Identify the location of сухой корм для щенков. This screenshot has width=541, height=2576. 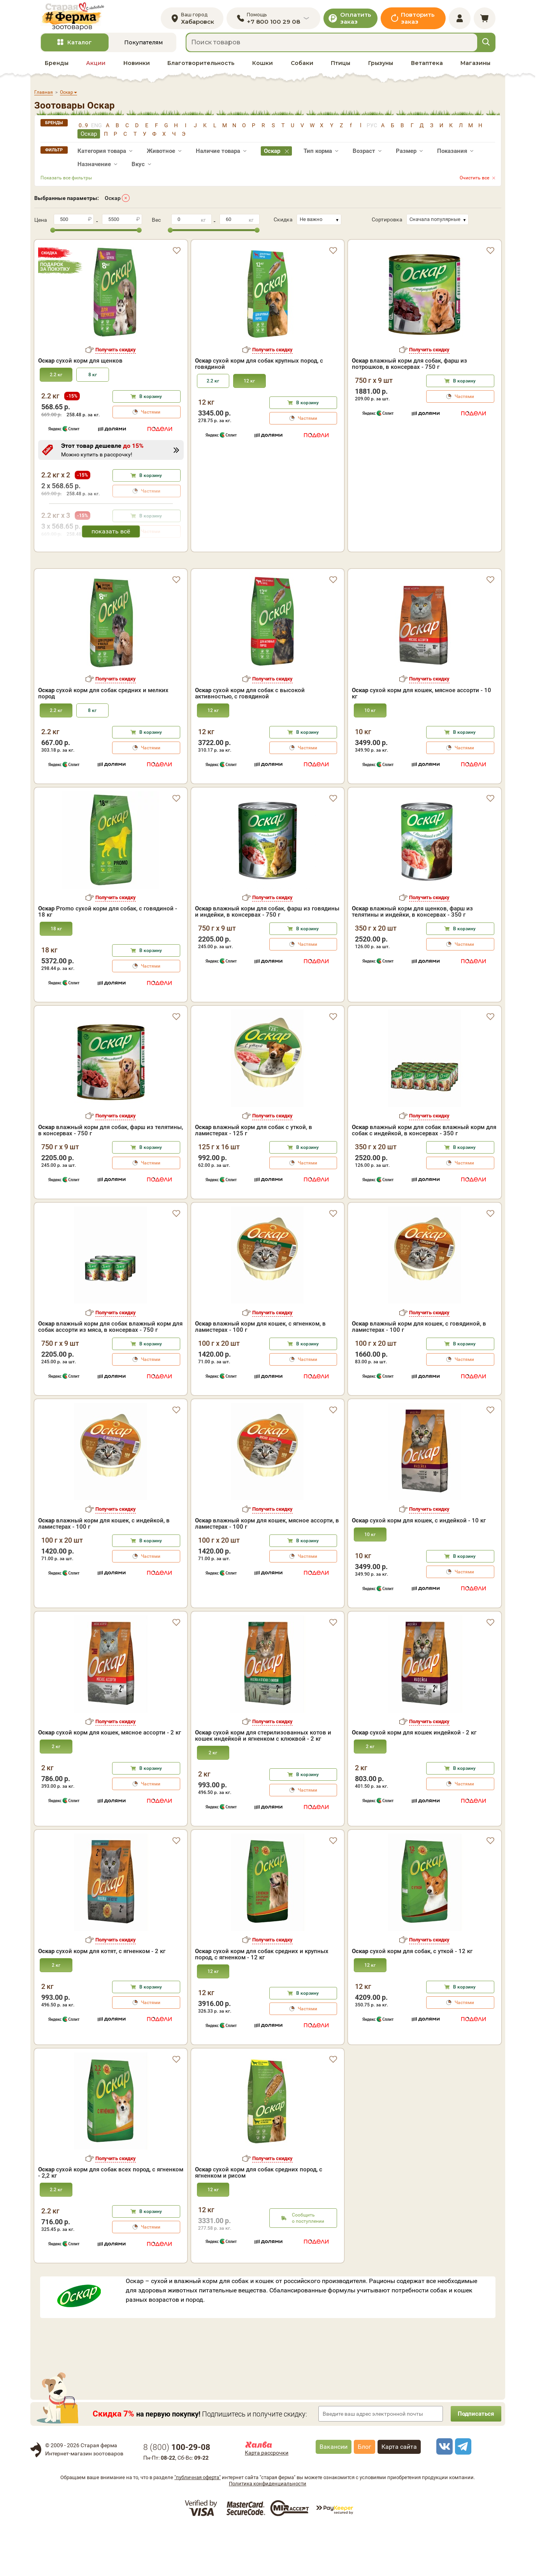
(80, 364).